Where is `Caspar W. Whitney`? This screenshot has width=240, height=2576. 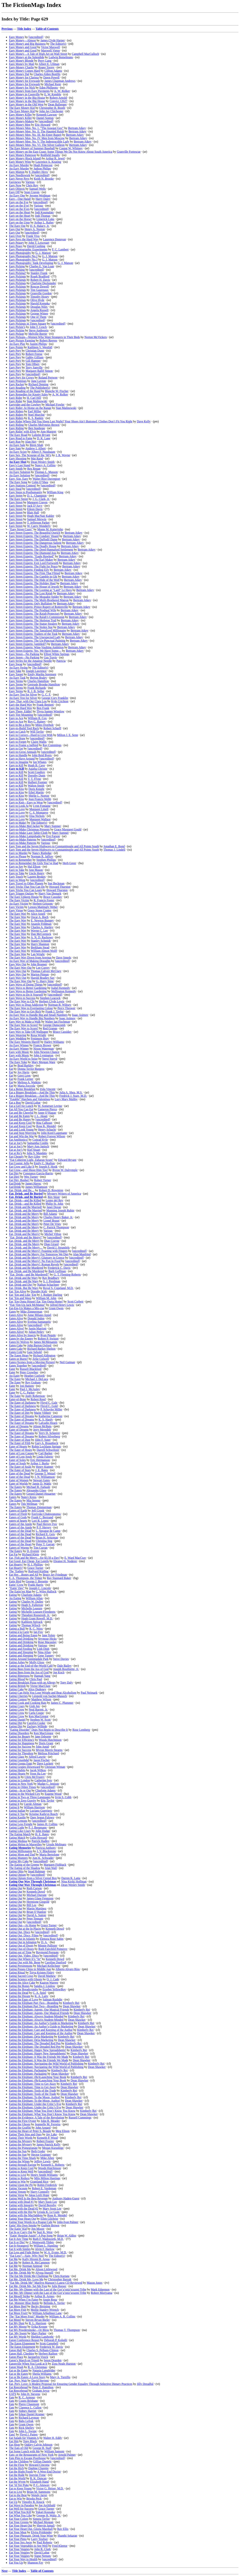
Caspar W. Whitney is located at coordinates (71, 148).